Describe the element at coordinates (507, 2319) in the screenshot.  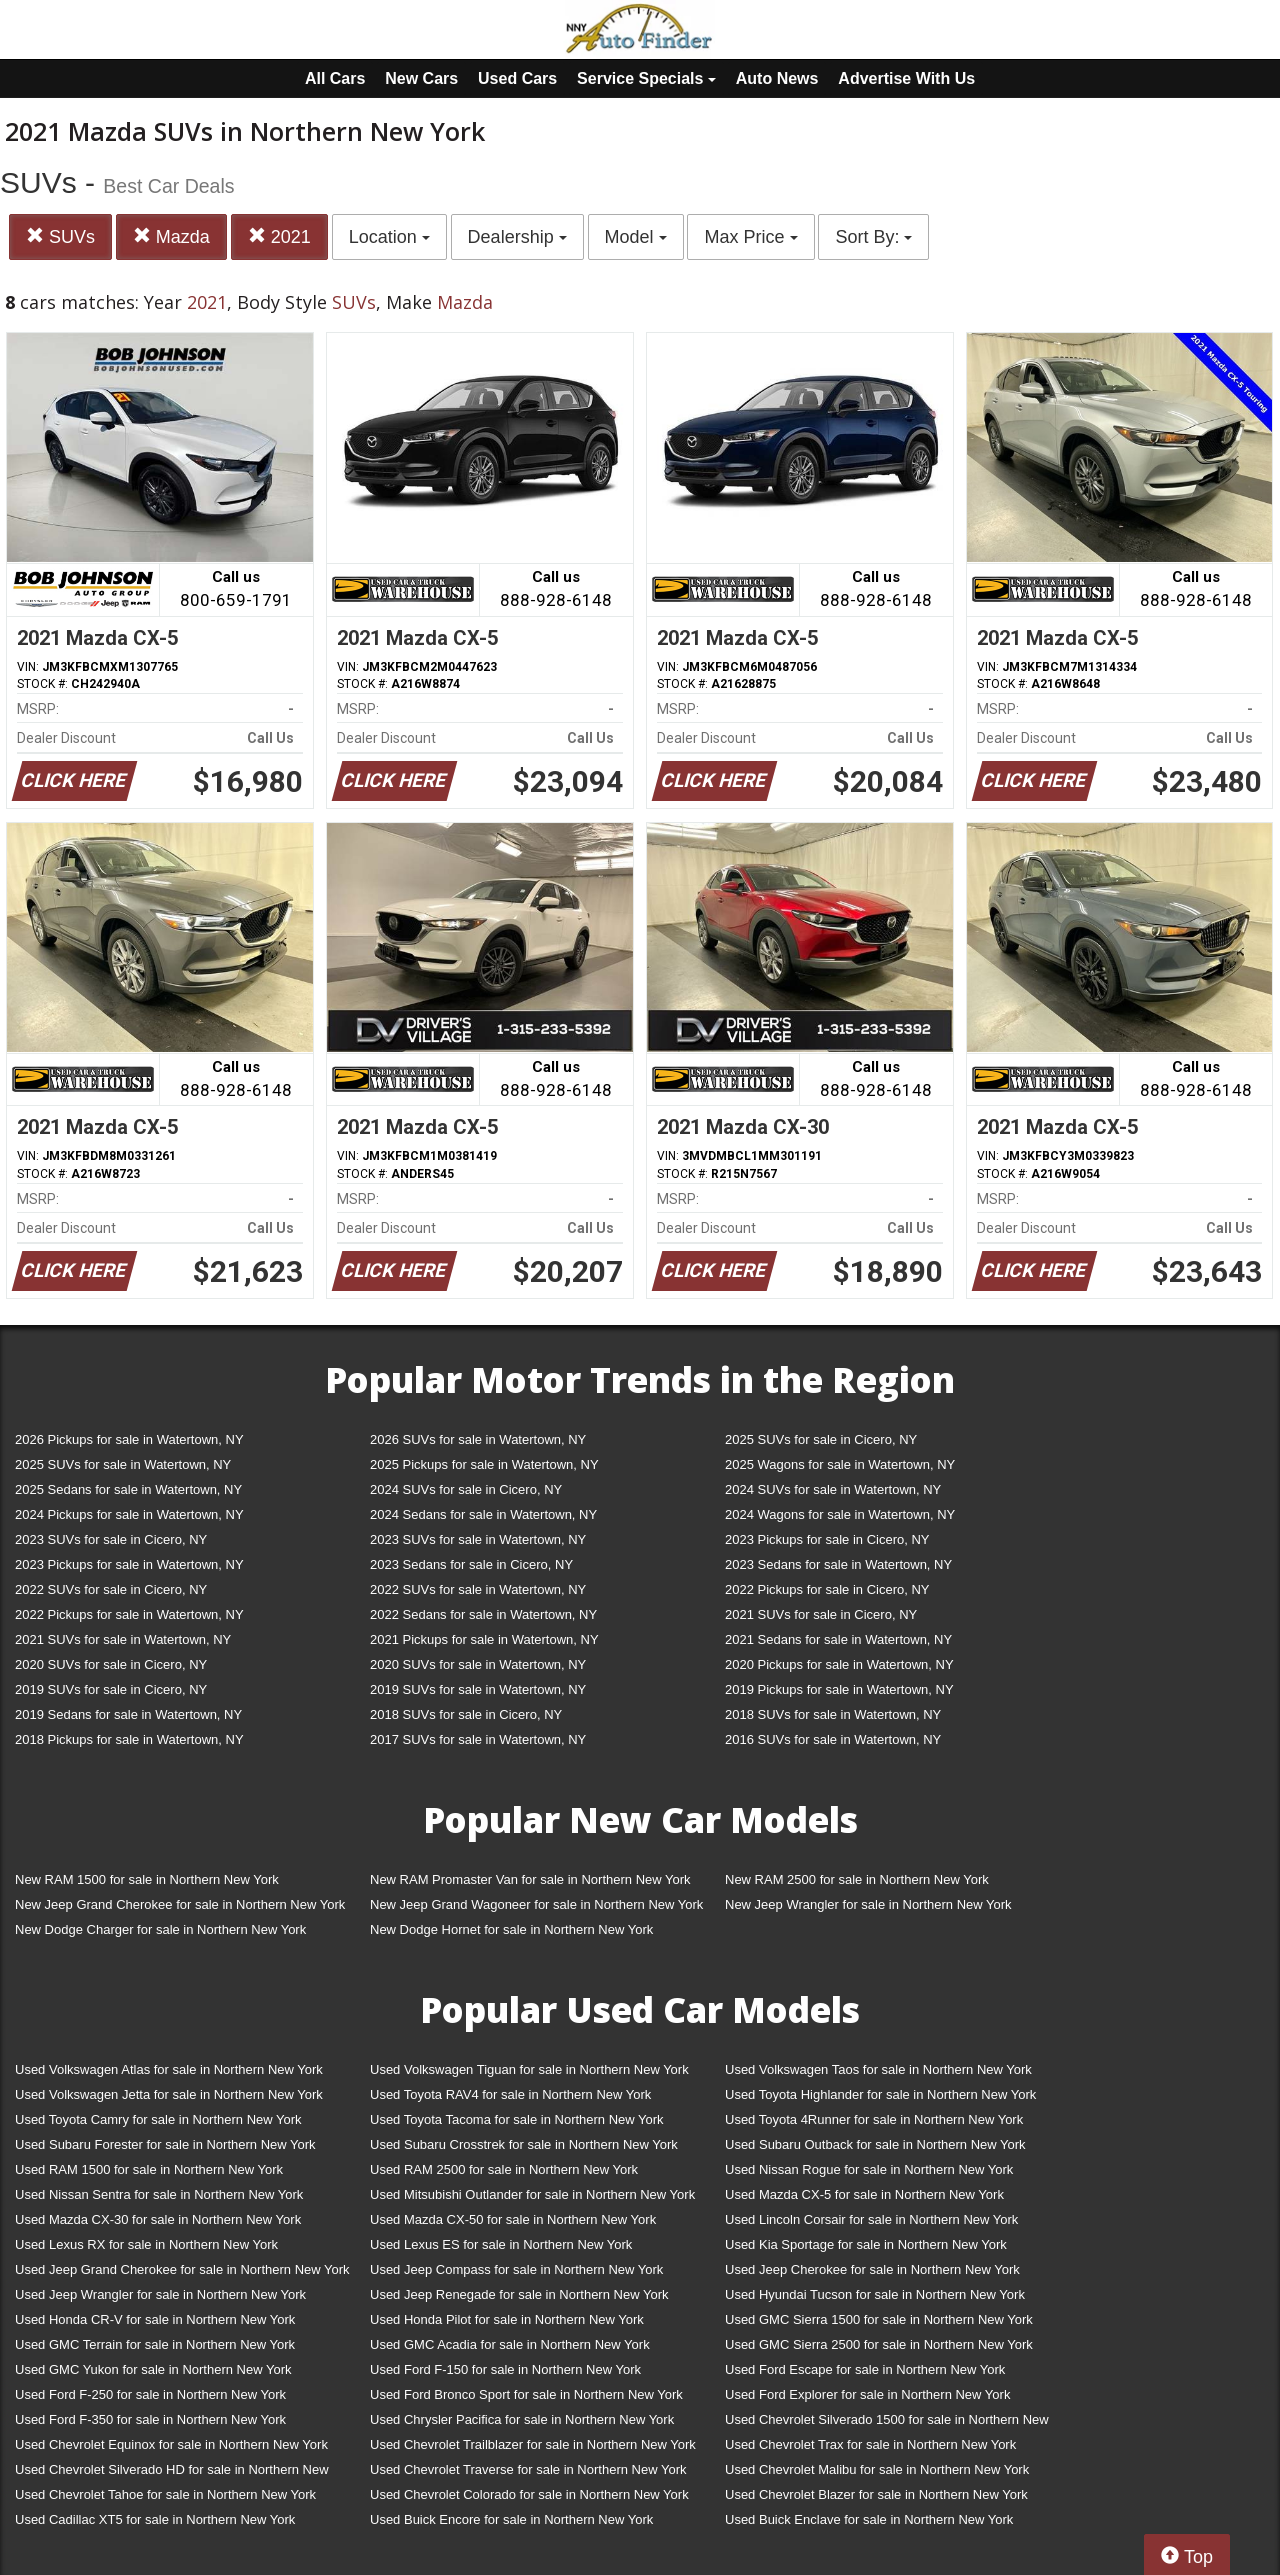
I see `Used Honda Pilot for sale in Northern New York` at that location.